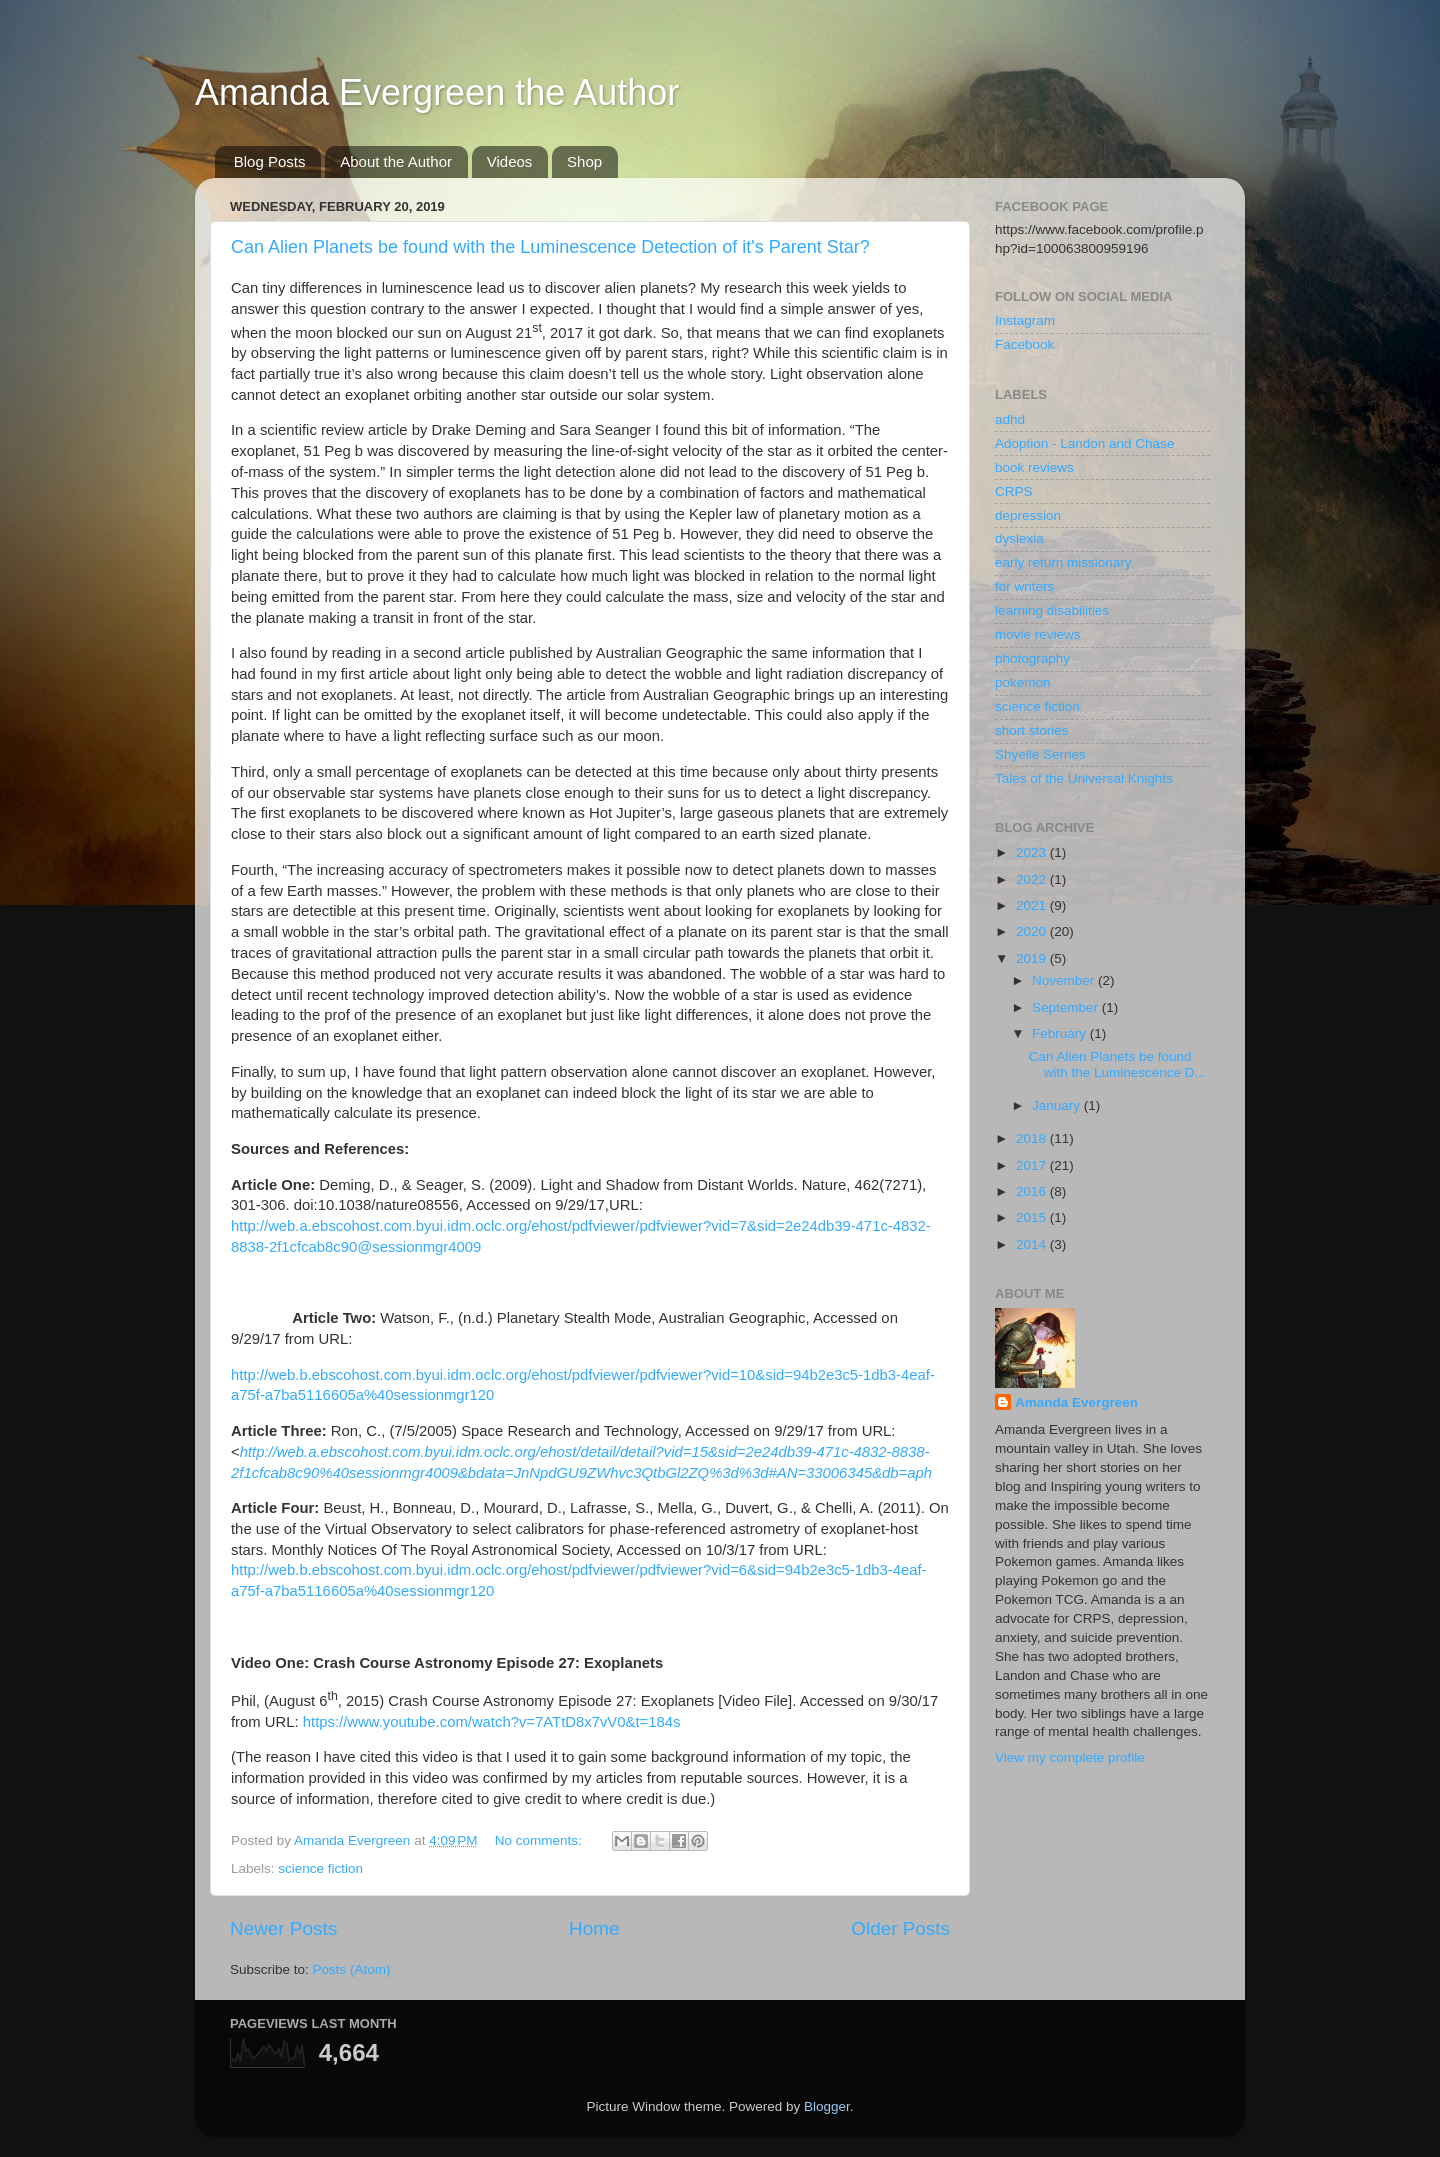 The width and height of the screenshot is (1440, 2157). What do you see at coordinates (1023, 682) in the screenshot?
I see `pokemon` at bounding box center [1023, 682].